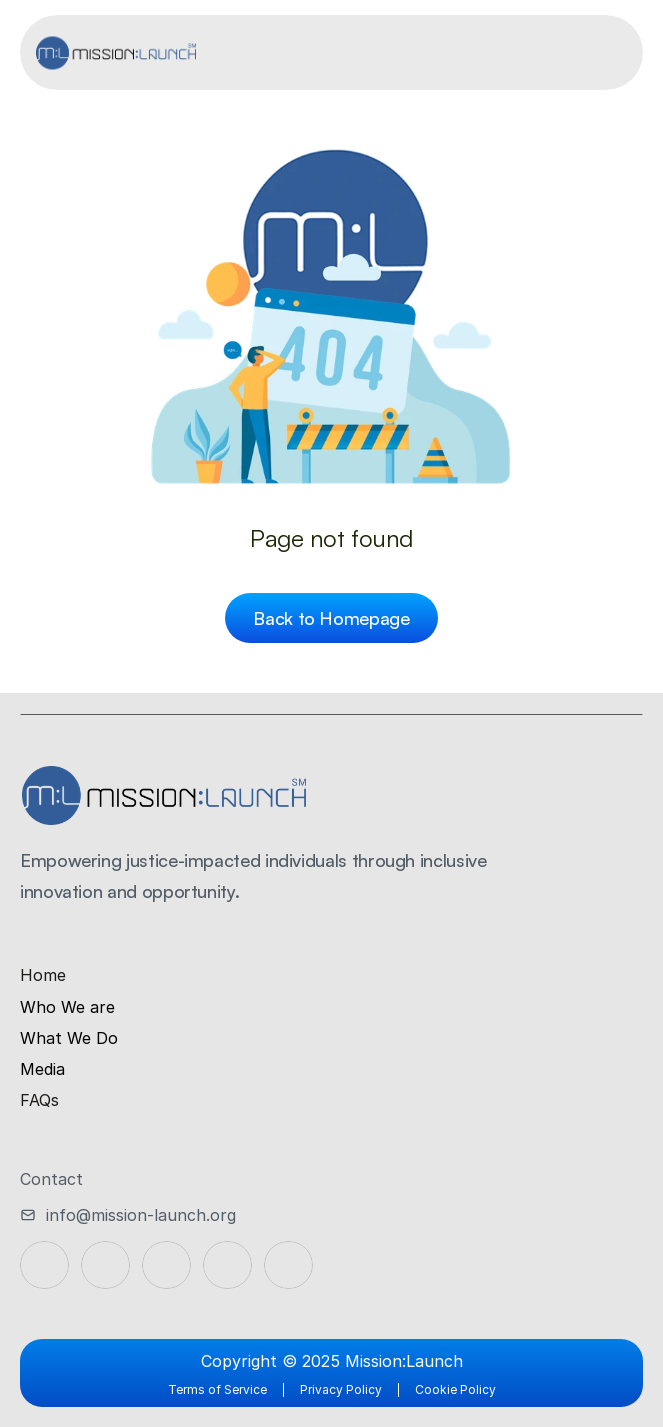  Describe the element at coordinates (341, 1389) in the screenshot. I see `Privacy Policy` at that location.